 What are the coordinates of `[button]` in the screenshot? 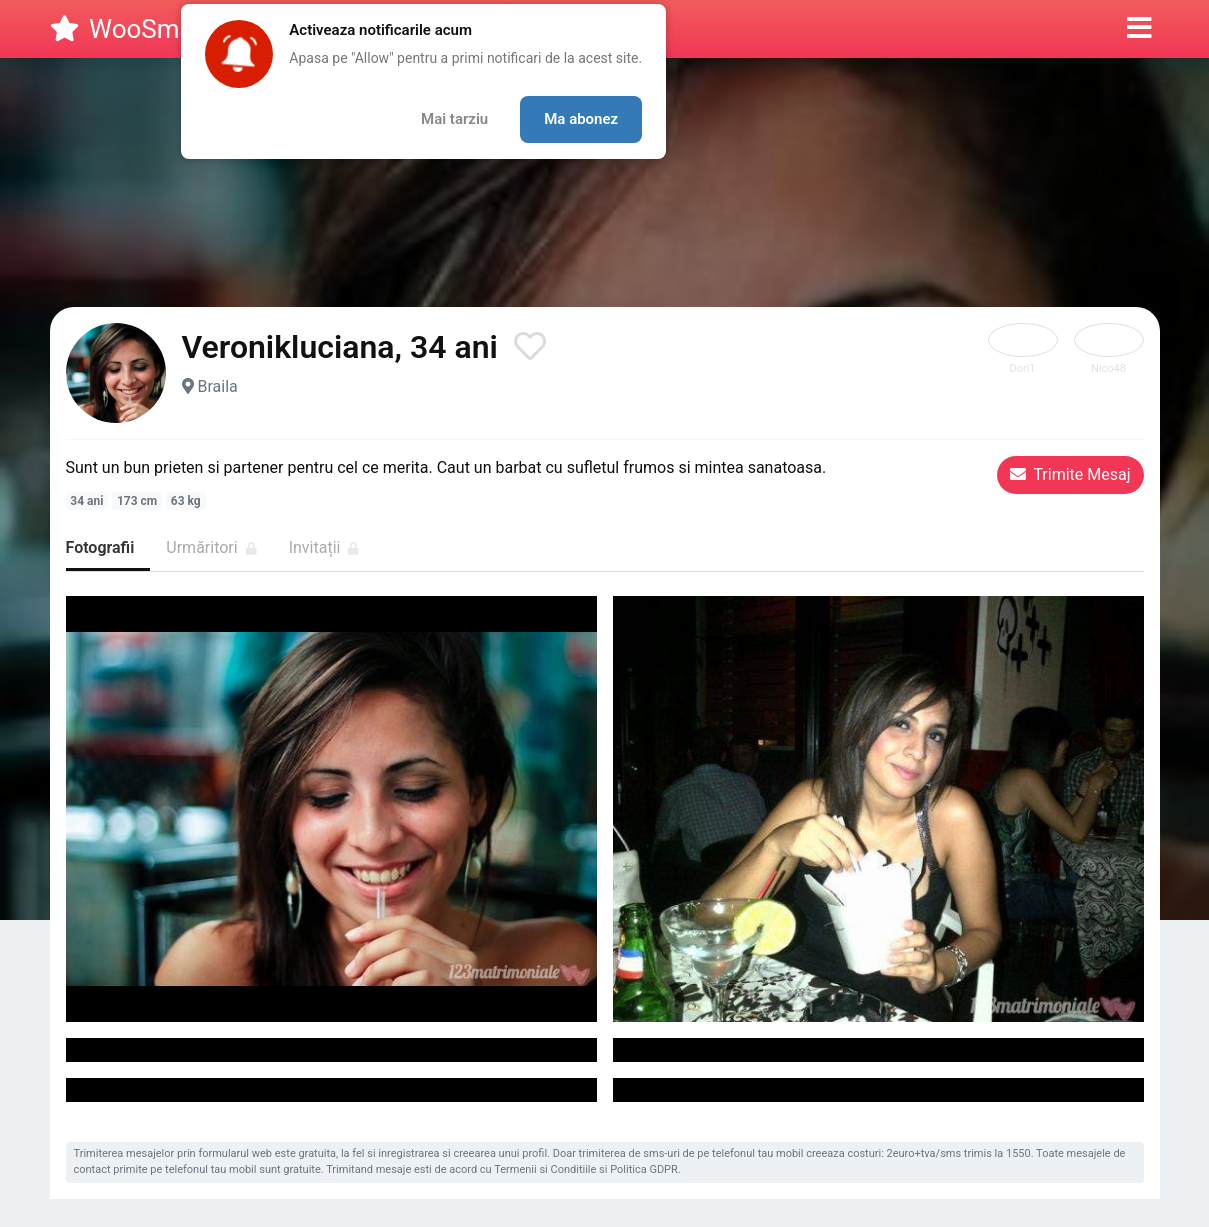 It's located at (1139, 29).